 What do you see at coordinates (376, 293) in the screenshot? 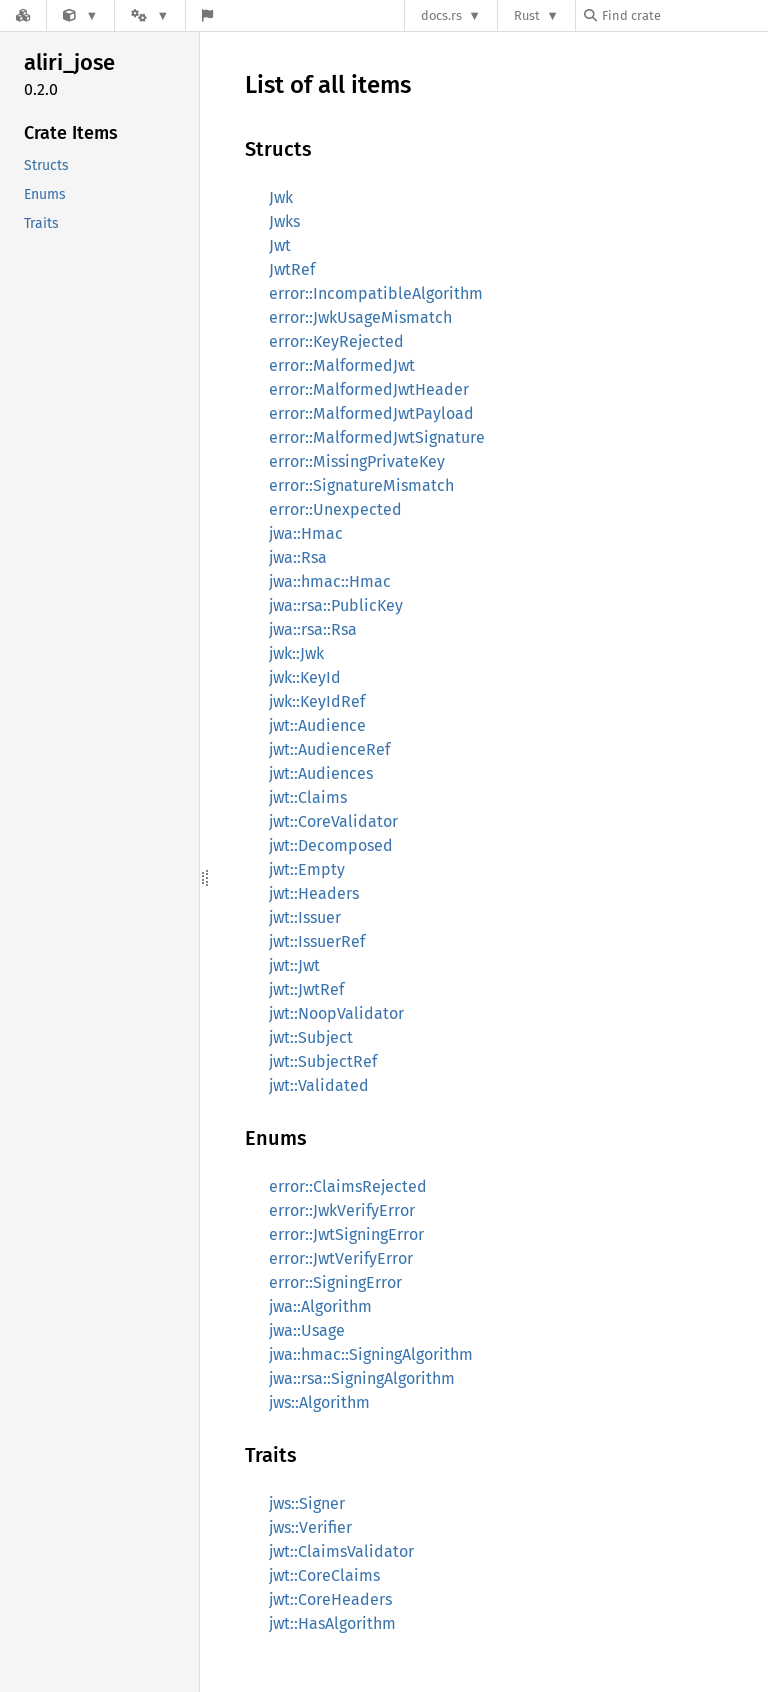
I see `error::IncompatibleAlgorithm` at bounding box center [376, 293].